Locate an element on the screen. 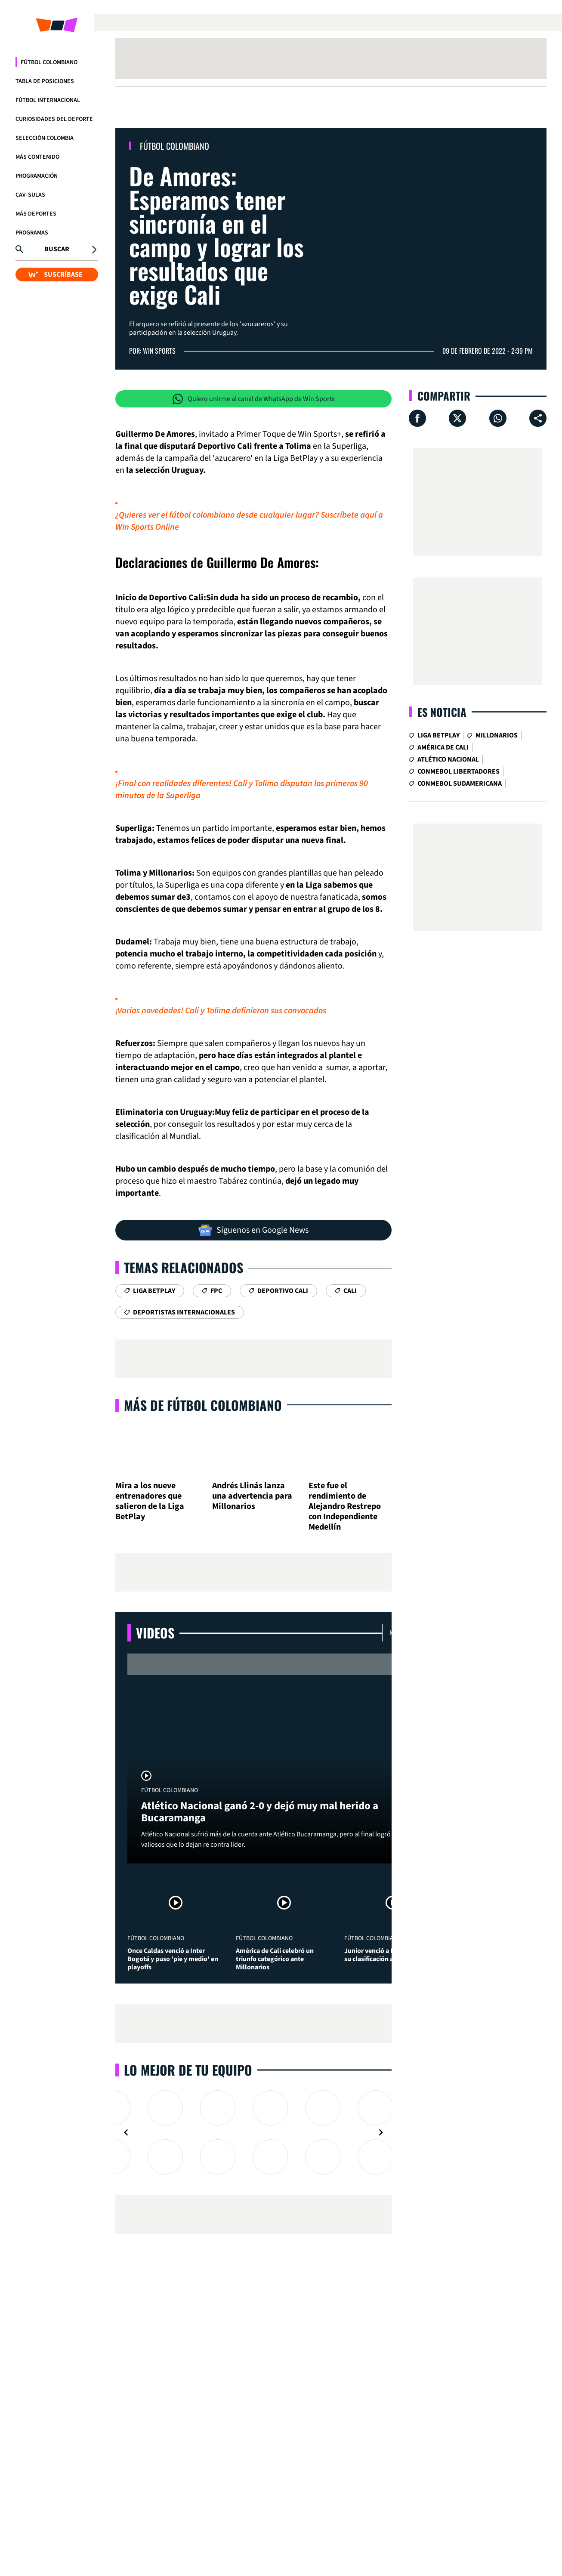  [Gallery] is located at coordinates (253, 2132).